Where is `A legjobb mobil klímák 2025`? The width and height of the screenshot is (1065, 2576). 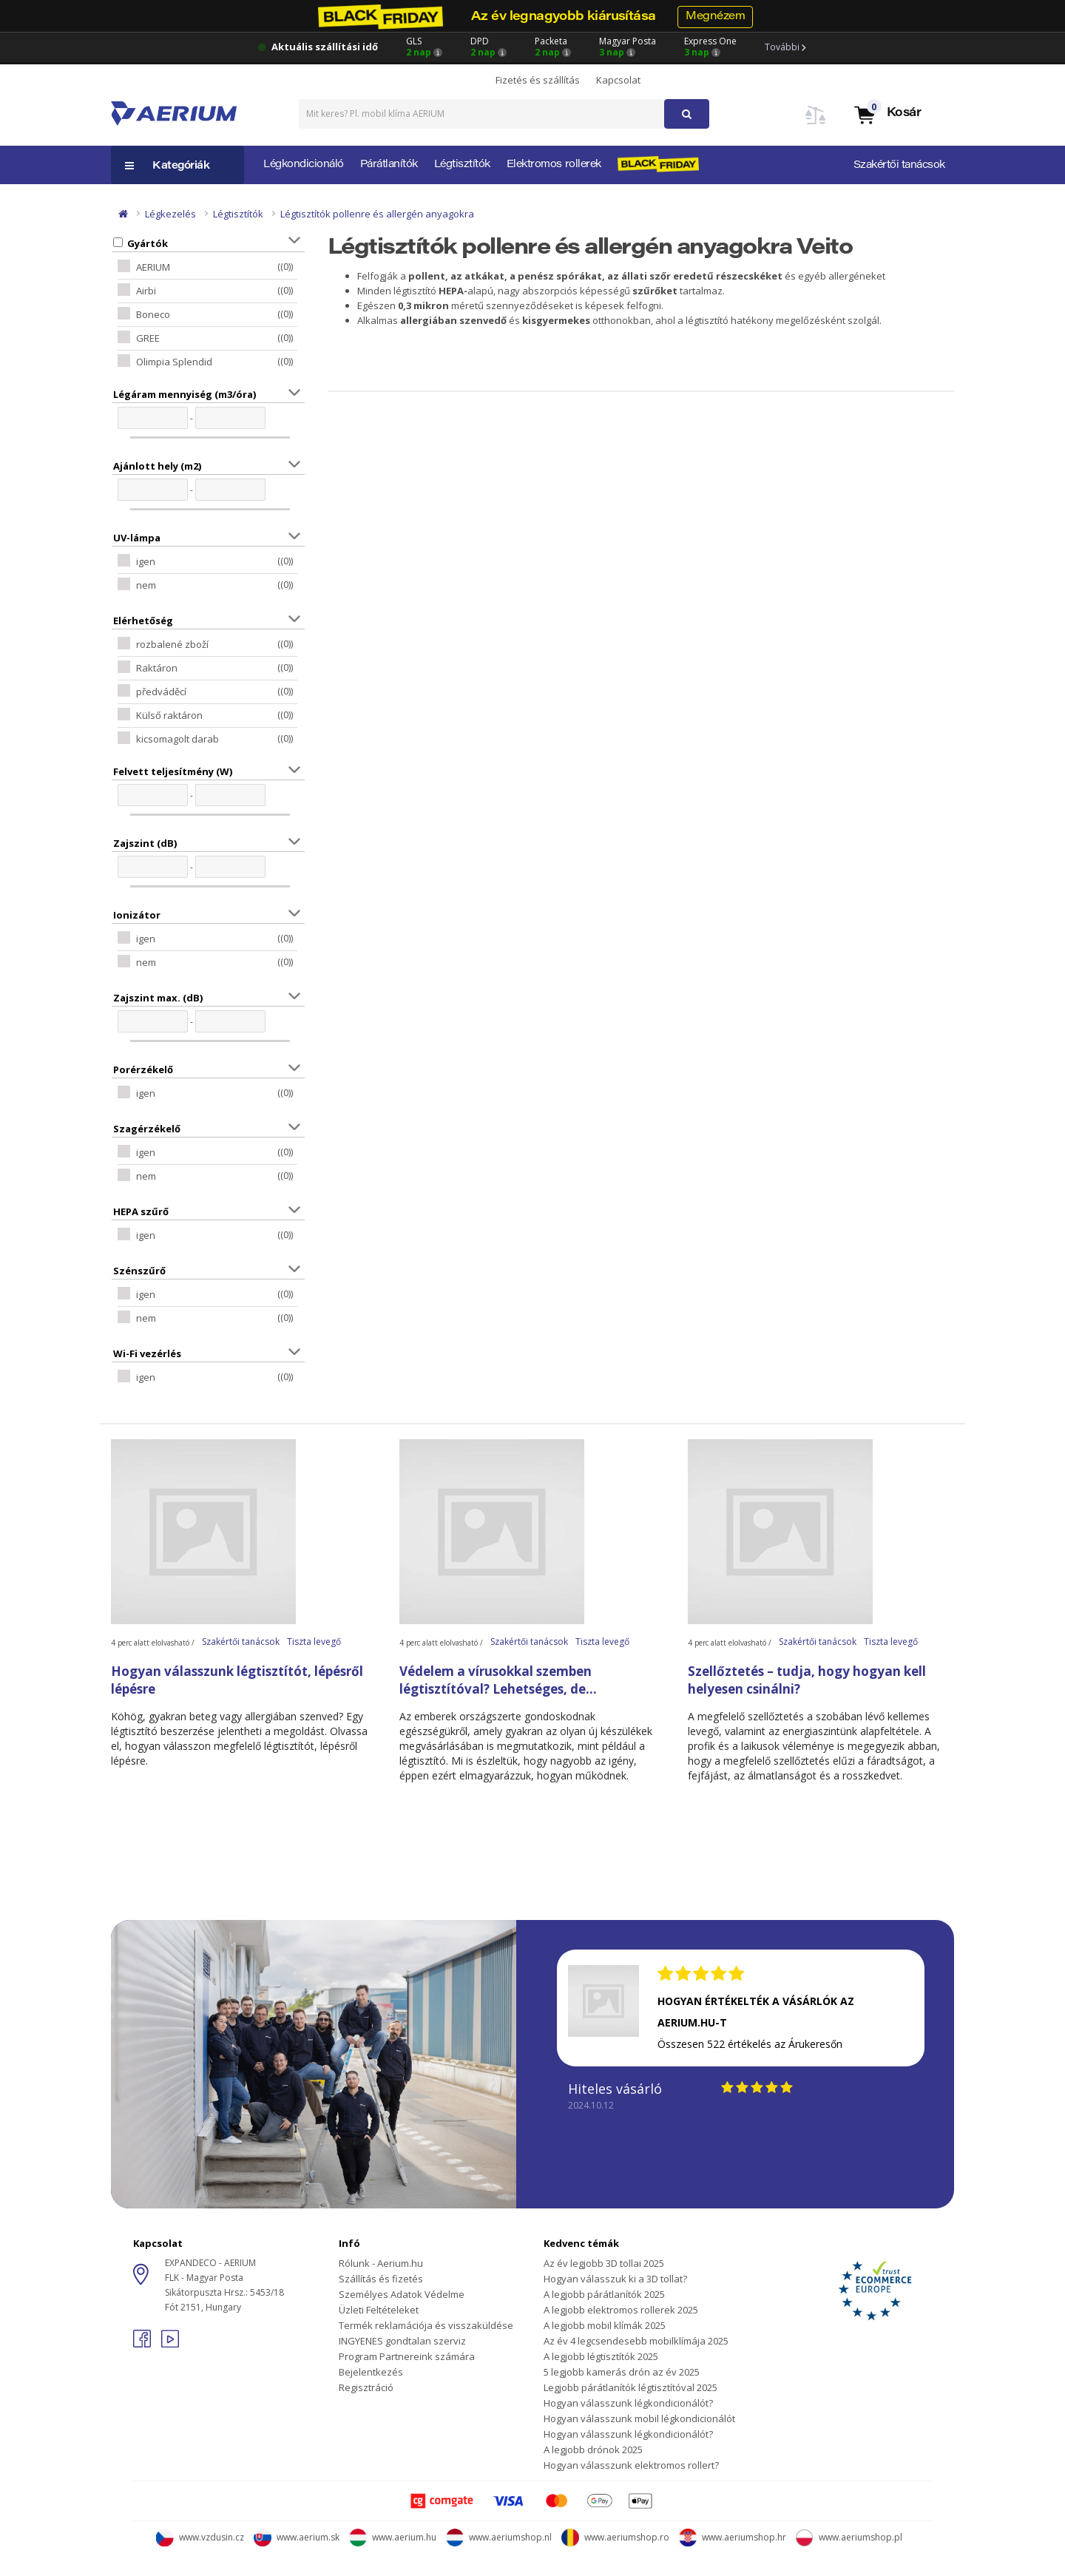 A legjobb mobil klímák 2025 is located at coordinates (605, 2325).